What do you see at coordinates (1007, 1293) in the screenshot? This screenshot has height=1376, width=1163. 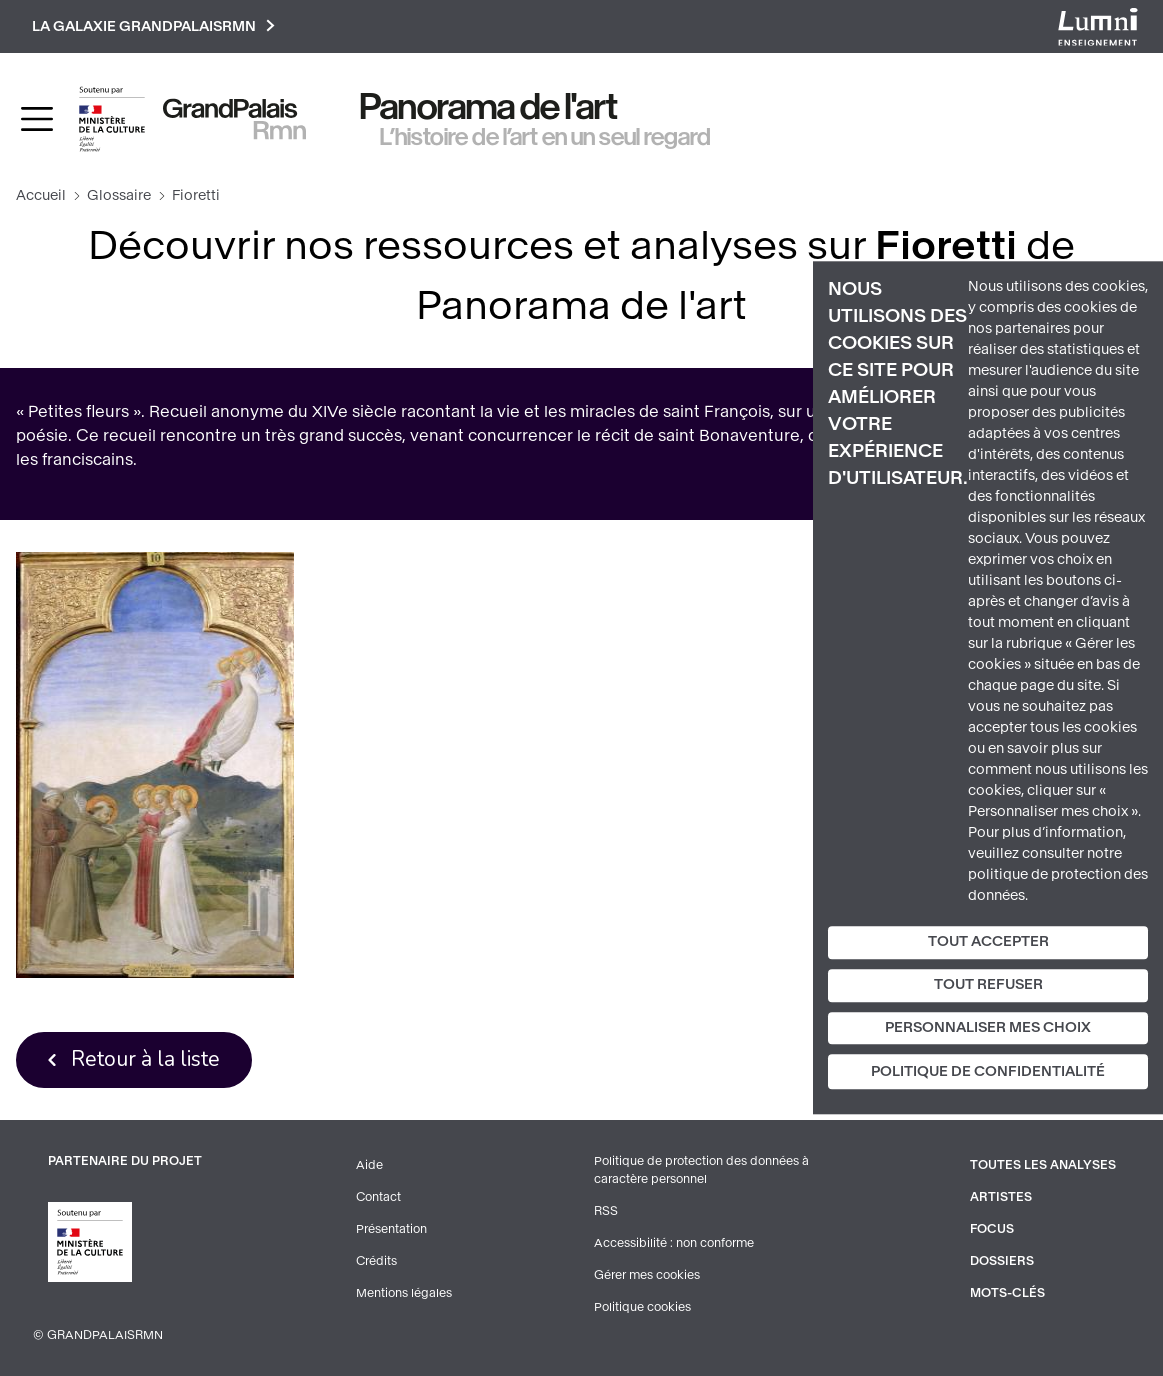 I see `Mots-clés` at bounding box center [1007, 1293].